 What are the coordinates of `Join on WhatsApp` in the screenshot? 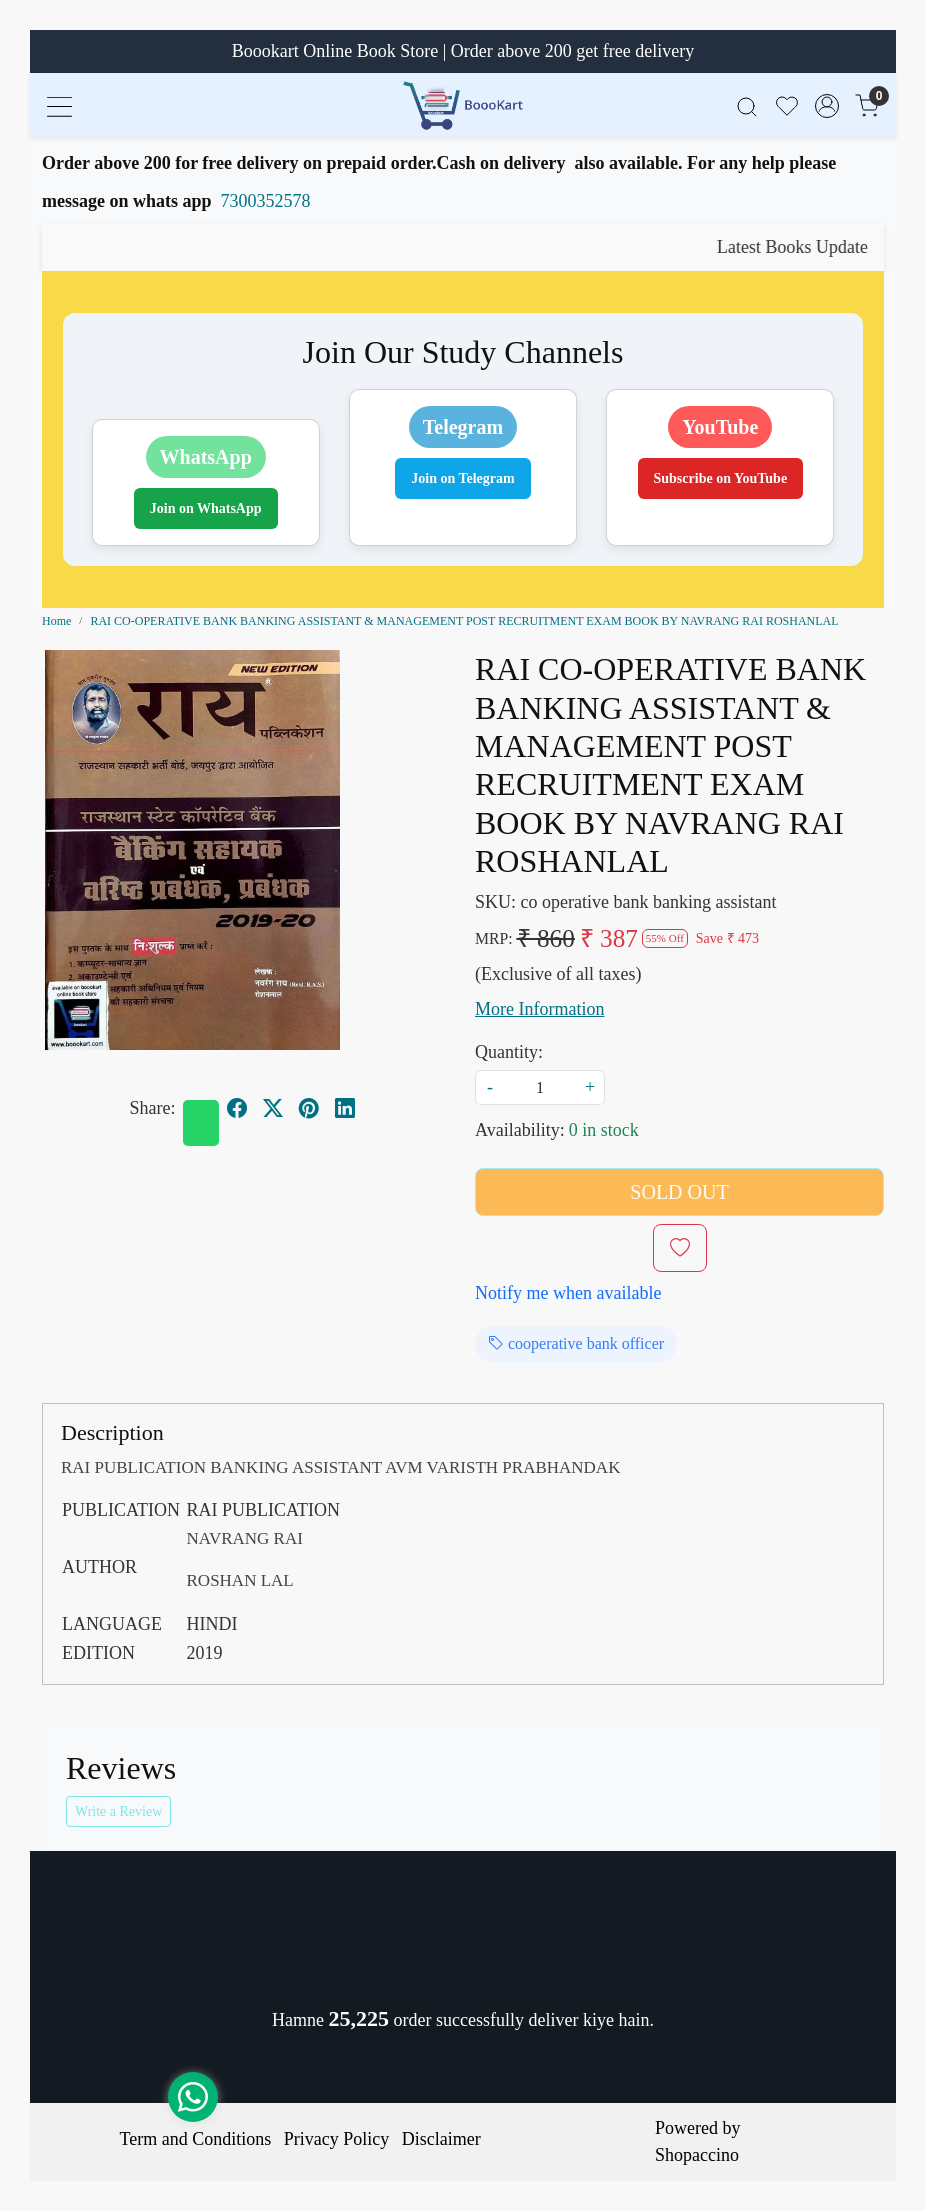 It's located at (206, 508).